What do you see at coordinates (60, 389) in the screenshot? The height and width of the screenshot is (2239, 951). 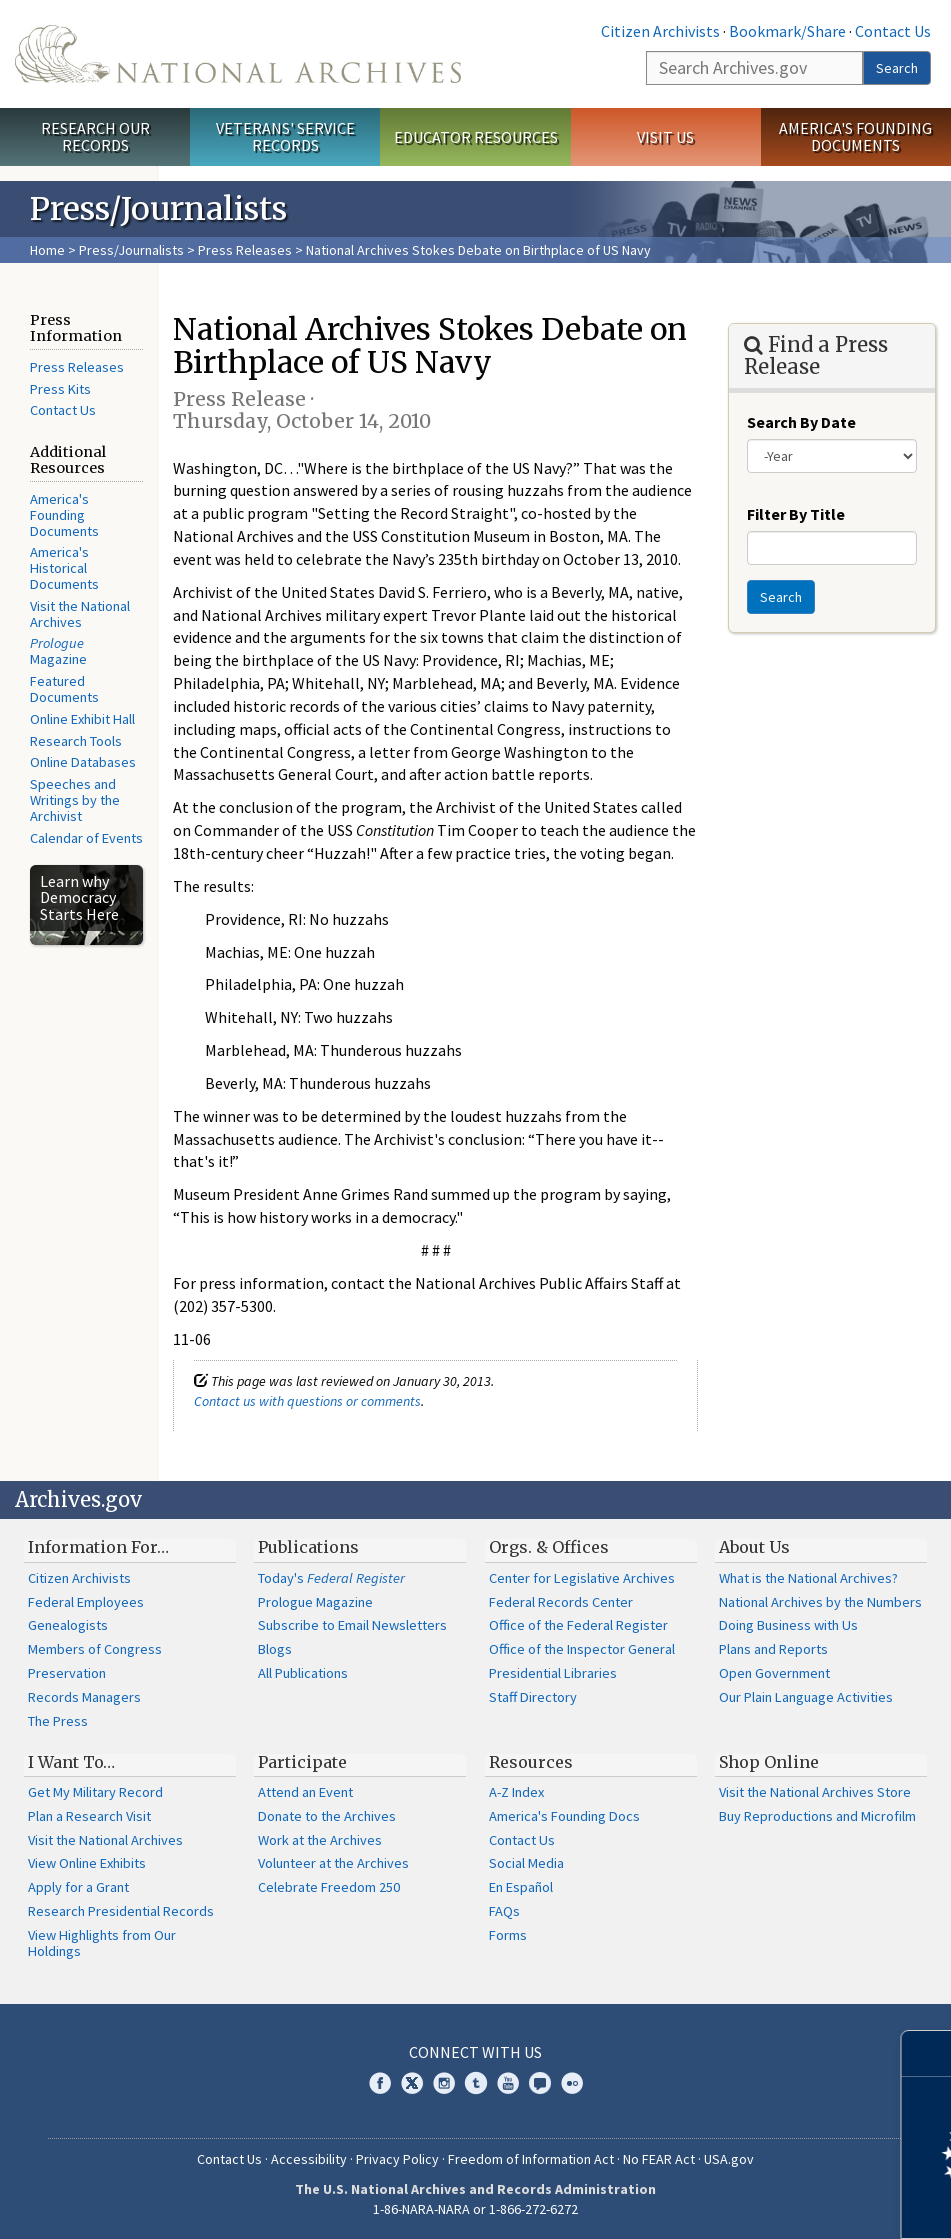 I see `Press Kits` at bounding box center [60, 389].